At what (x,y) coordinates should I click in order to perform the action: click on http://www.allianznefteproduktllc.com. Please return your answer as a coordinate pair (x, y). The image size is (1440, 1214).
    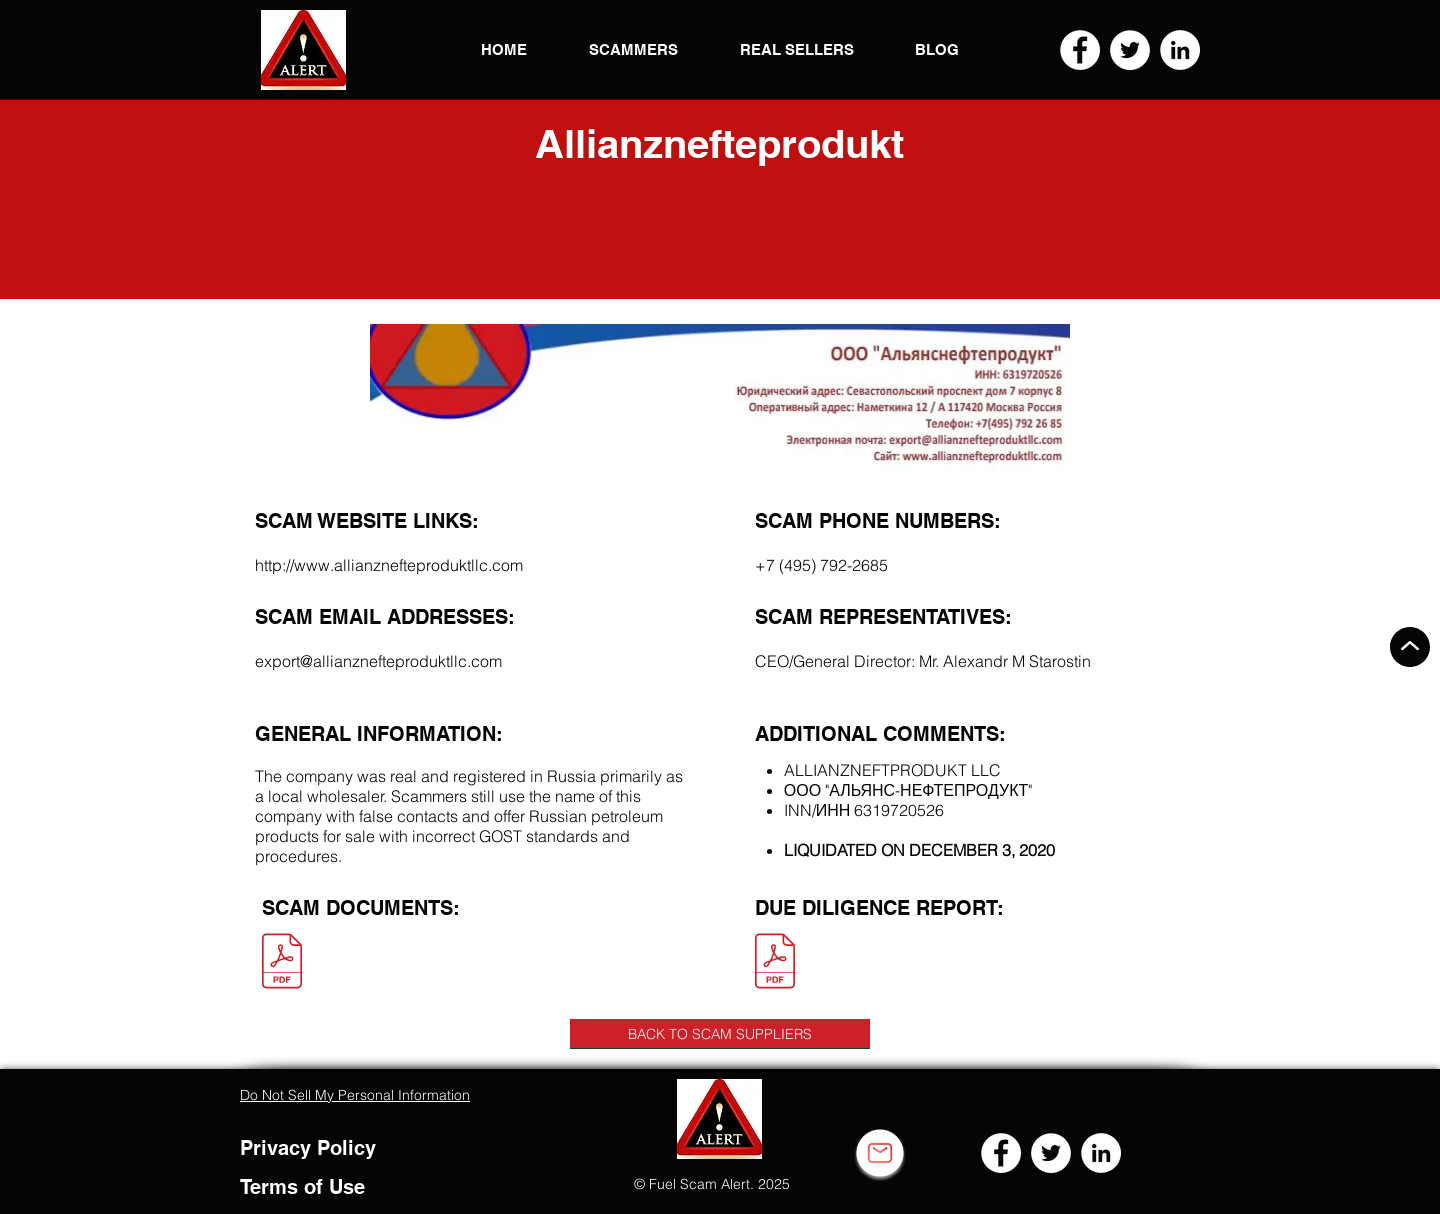
    Looking at the image, I should click on (389, 565).